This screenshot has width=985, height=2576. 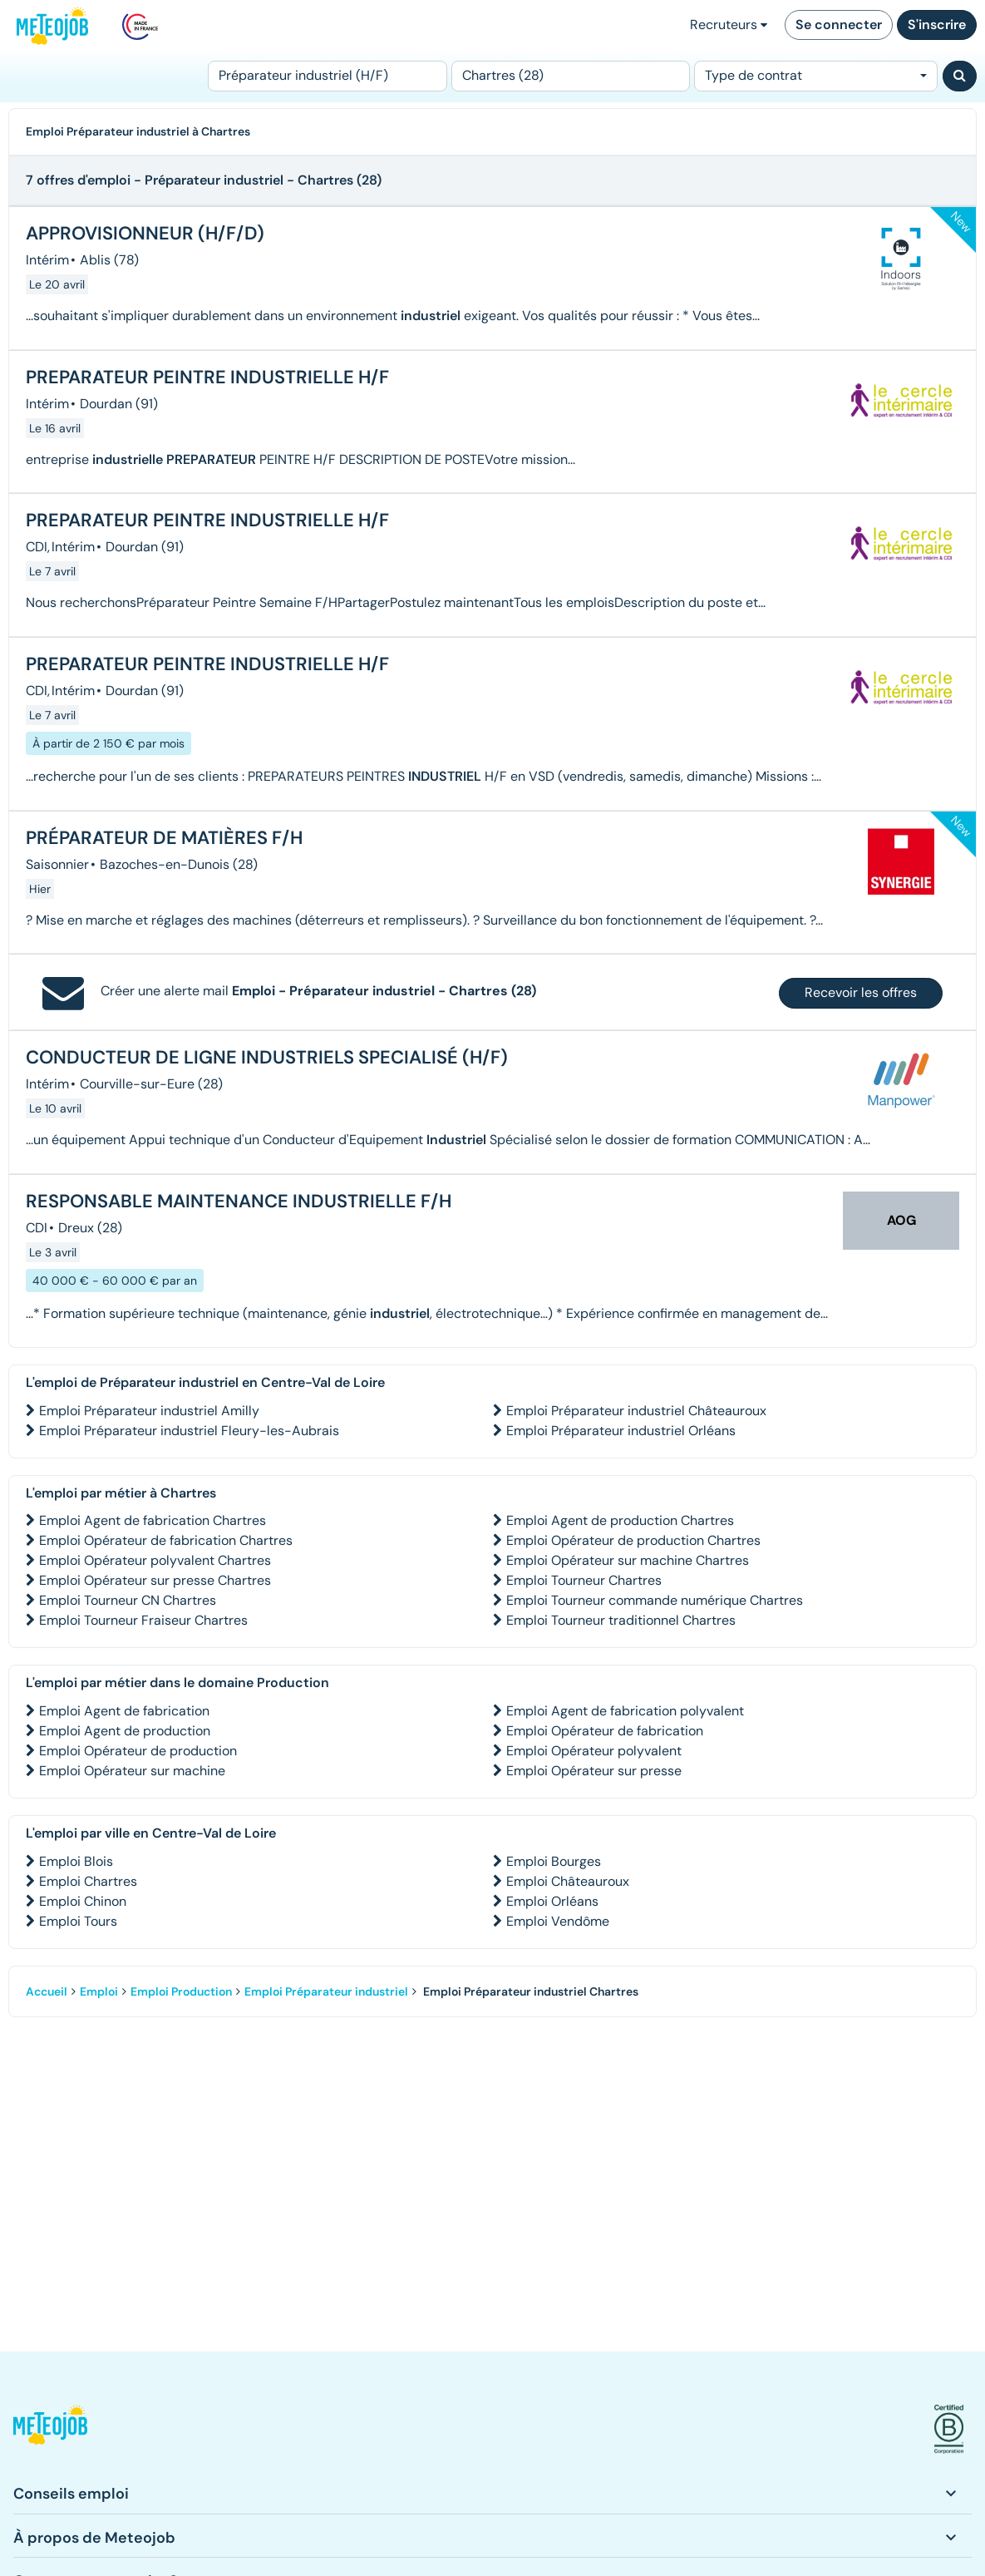 I want to click on Emploi Tourneur Fraiseur Chartres, so click(x=143, y=1620).